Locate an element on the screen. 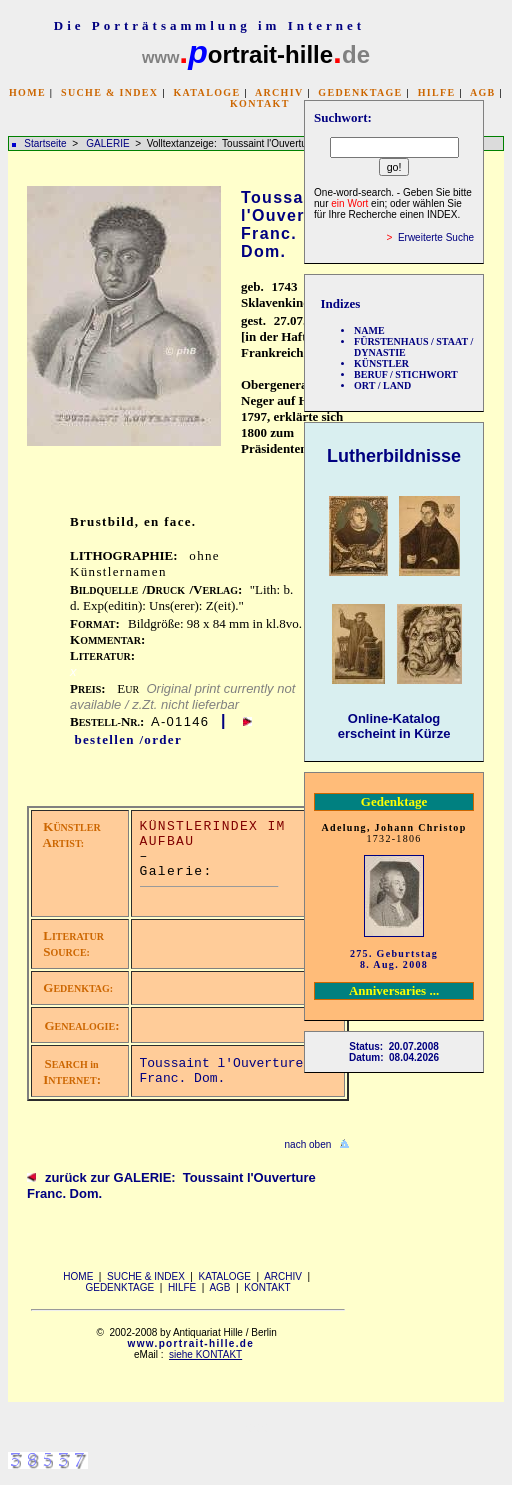  HILFE is located at coordinates (437, 92).